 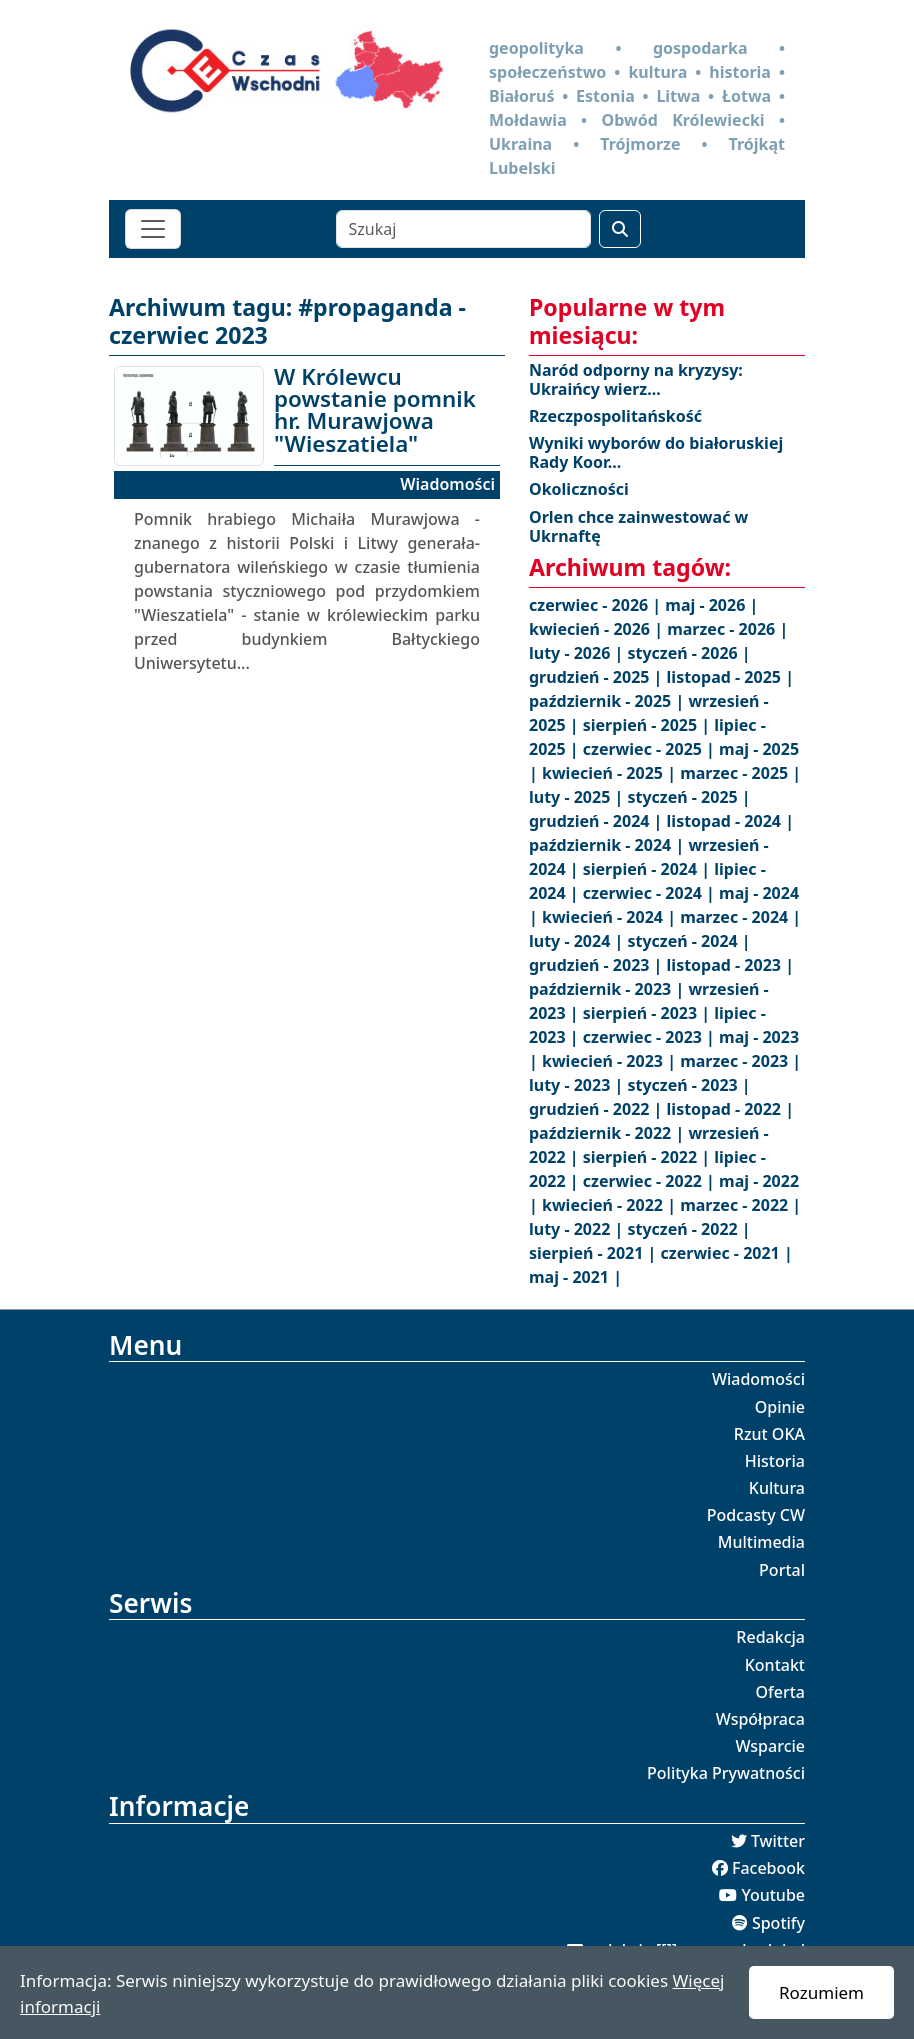 I want to click on Historia, so click(x=775, y=1461).